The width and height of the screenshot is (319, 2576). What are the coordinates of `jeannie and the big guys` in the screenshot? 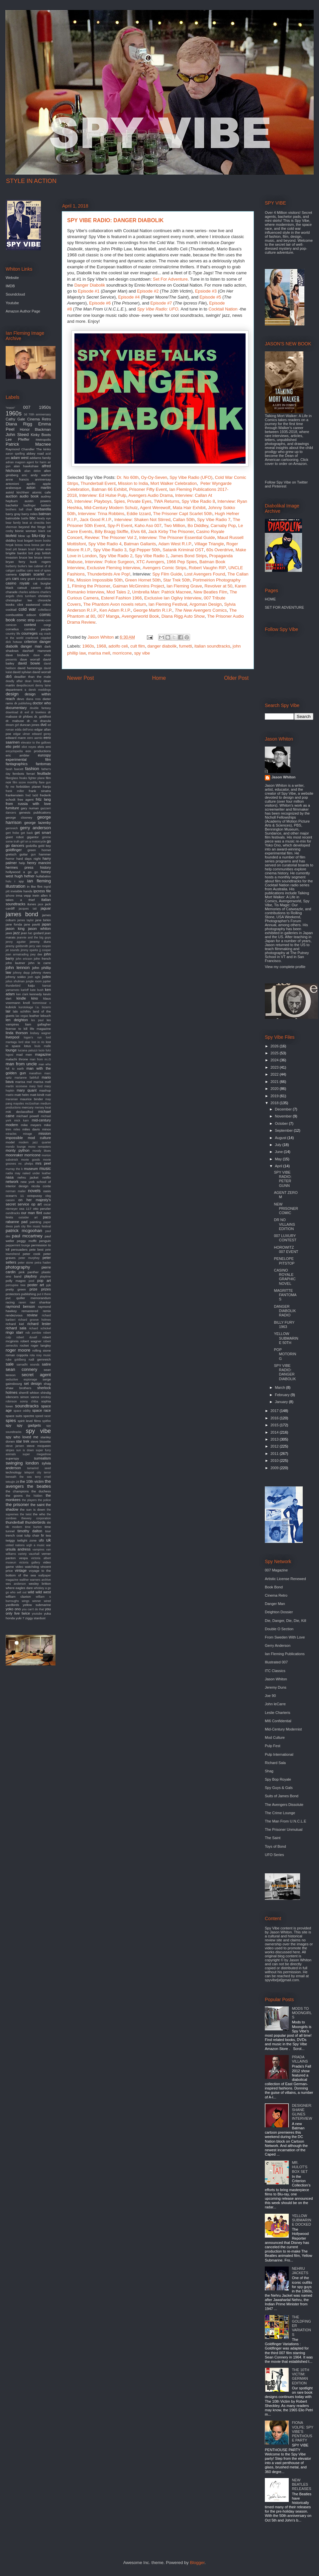 It's located at (34, 937).